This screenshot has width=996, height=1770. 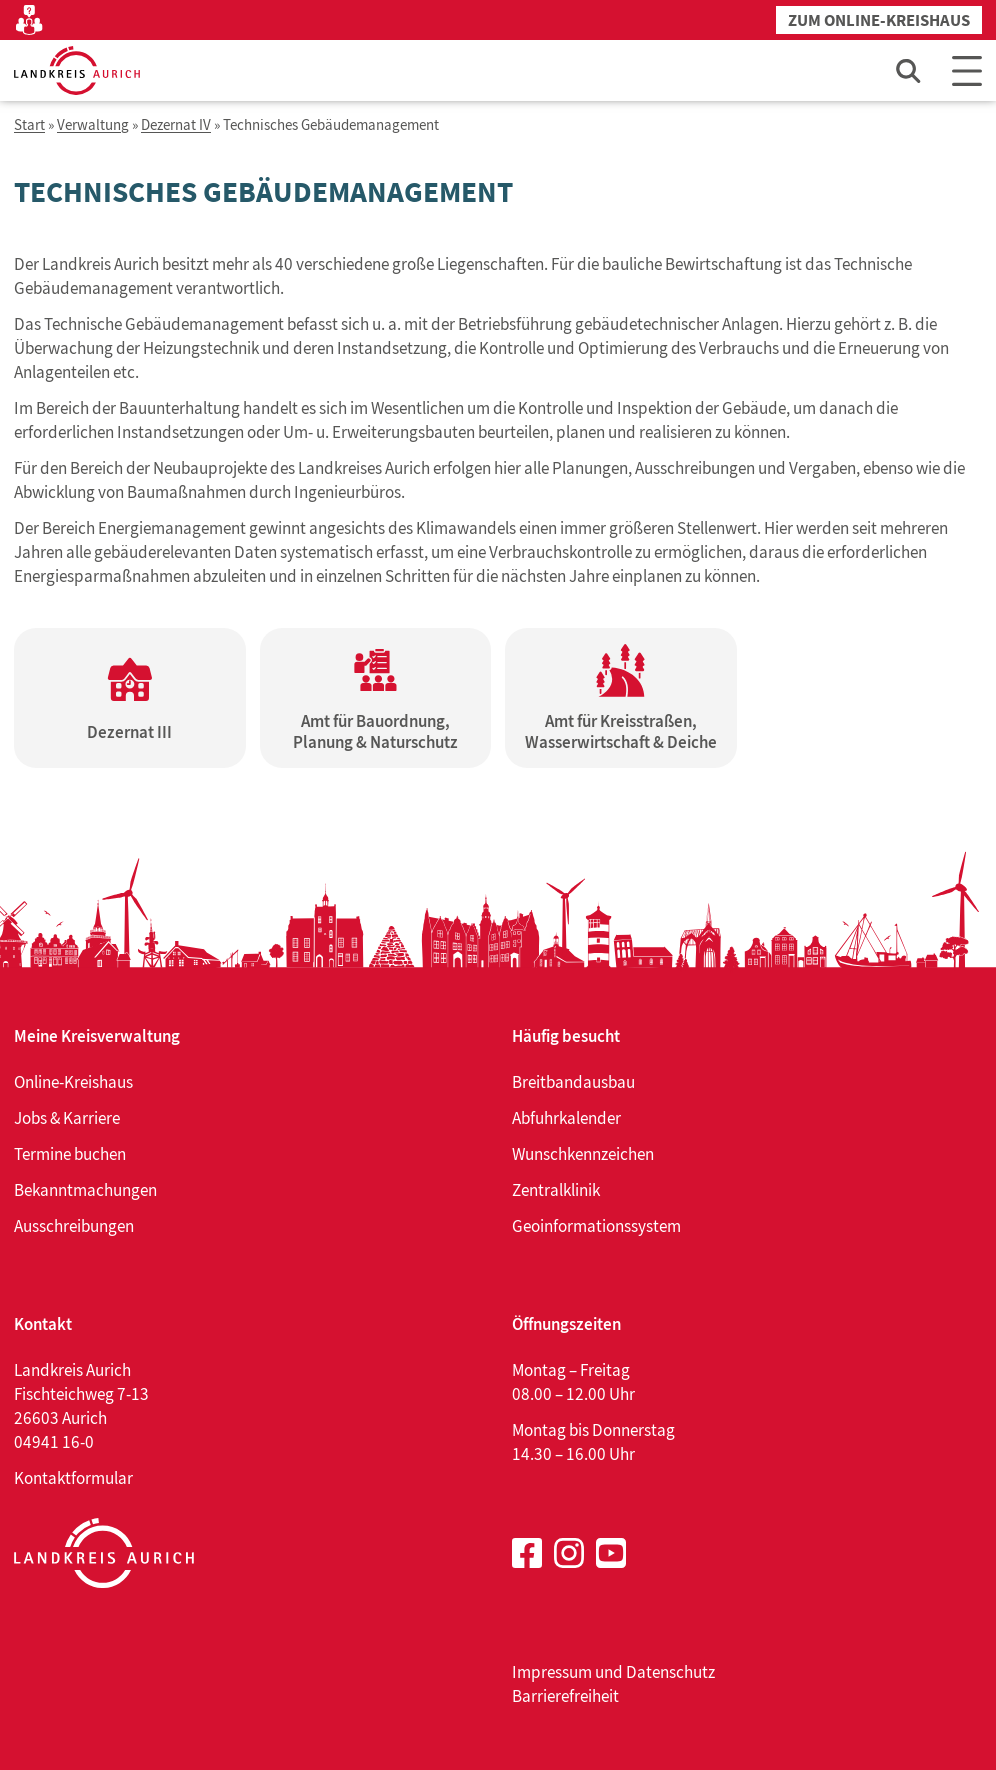 What do you see at coordinates (596, 1226) in the screenshot?
I see `Geoinformationssystem` at bounding box center [596, 1226].